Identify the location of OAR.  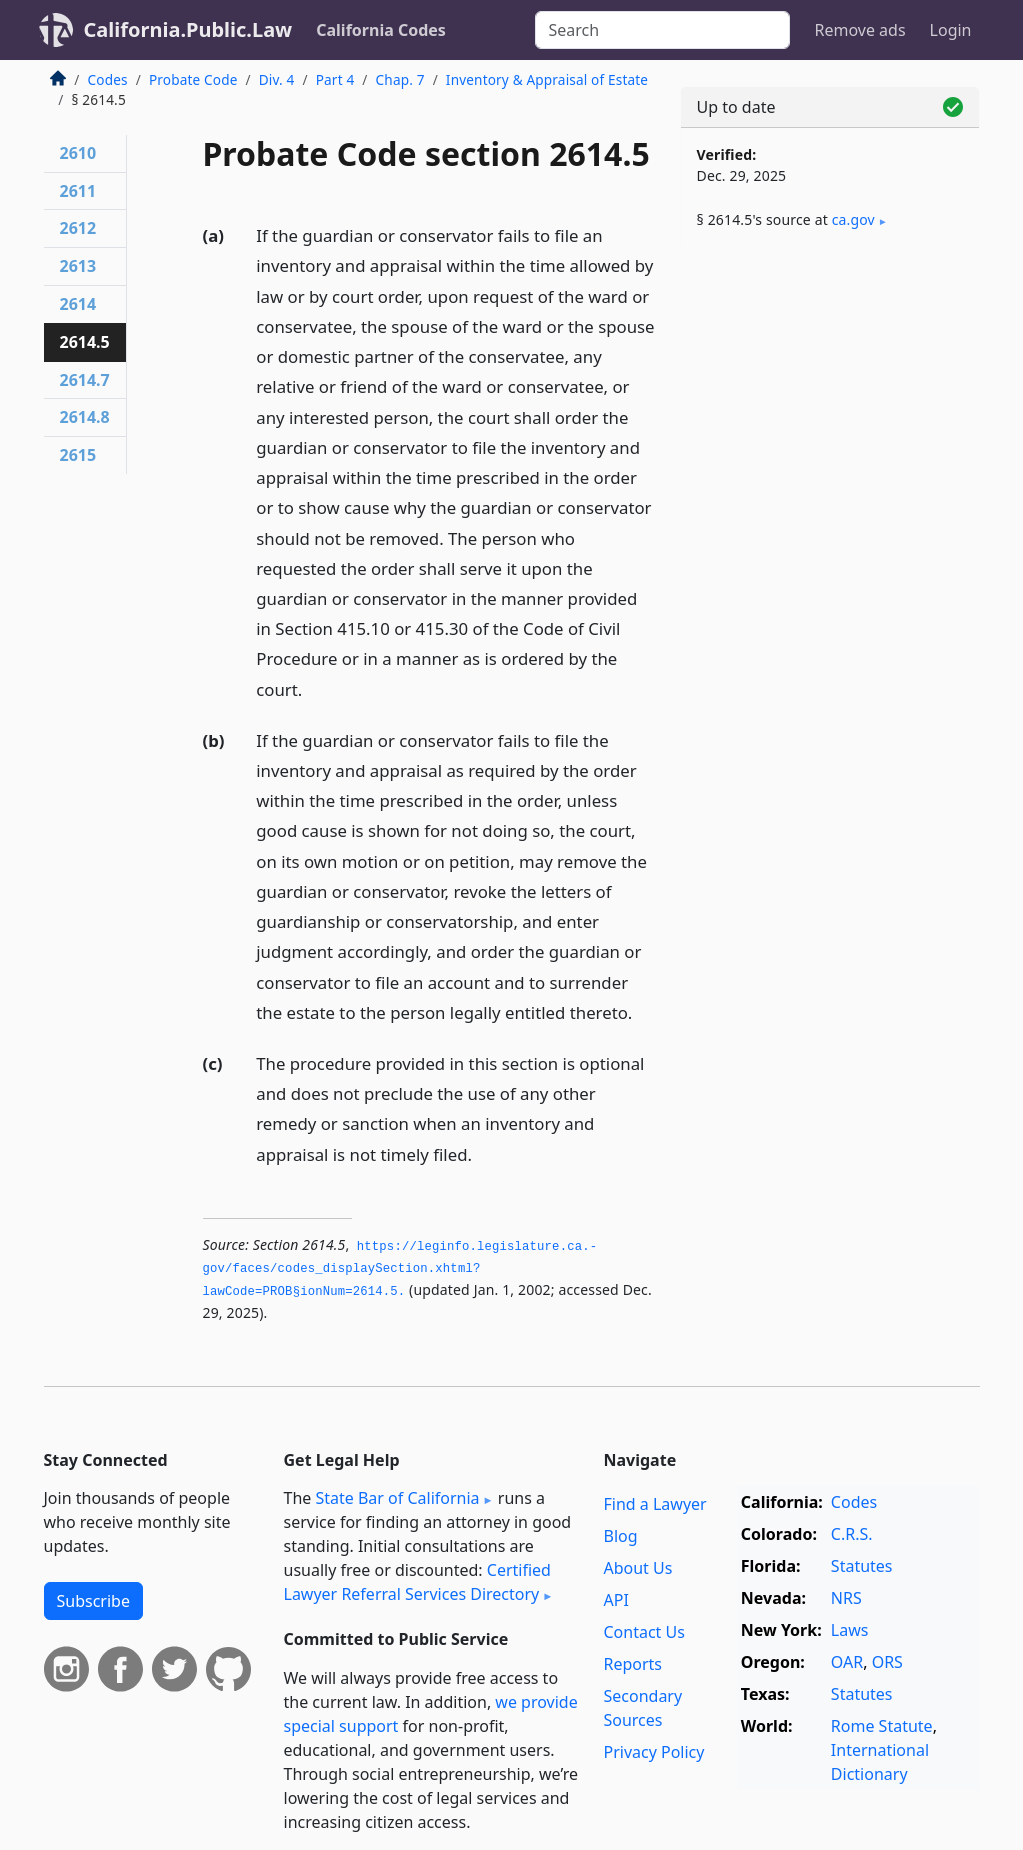
(847, 1662).